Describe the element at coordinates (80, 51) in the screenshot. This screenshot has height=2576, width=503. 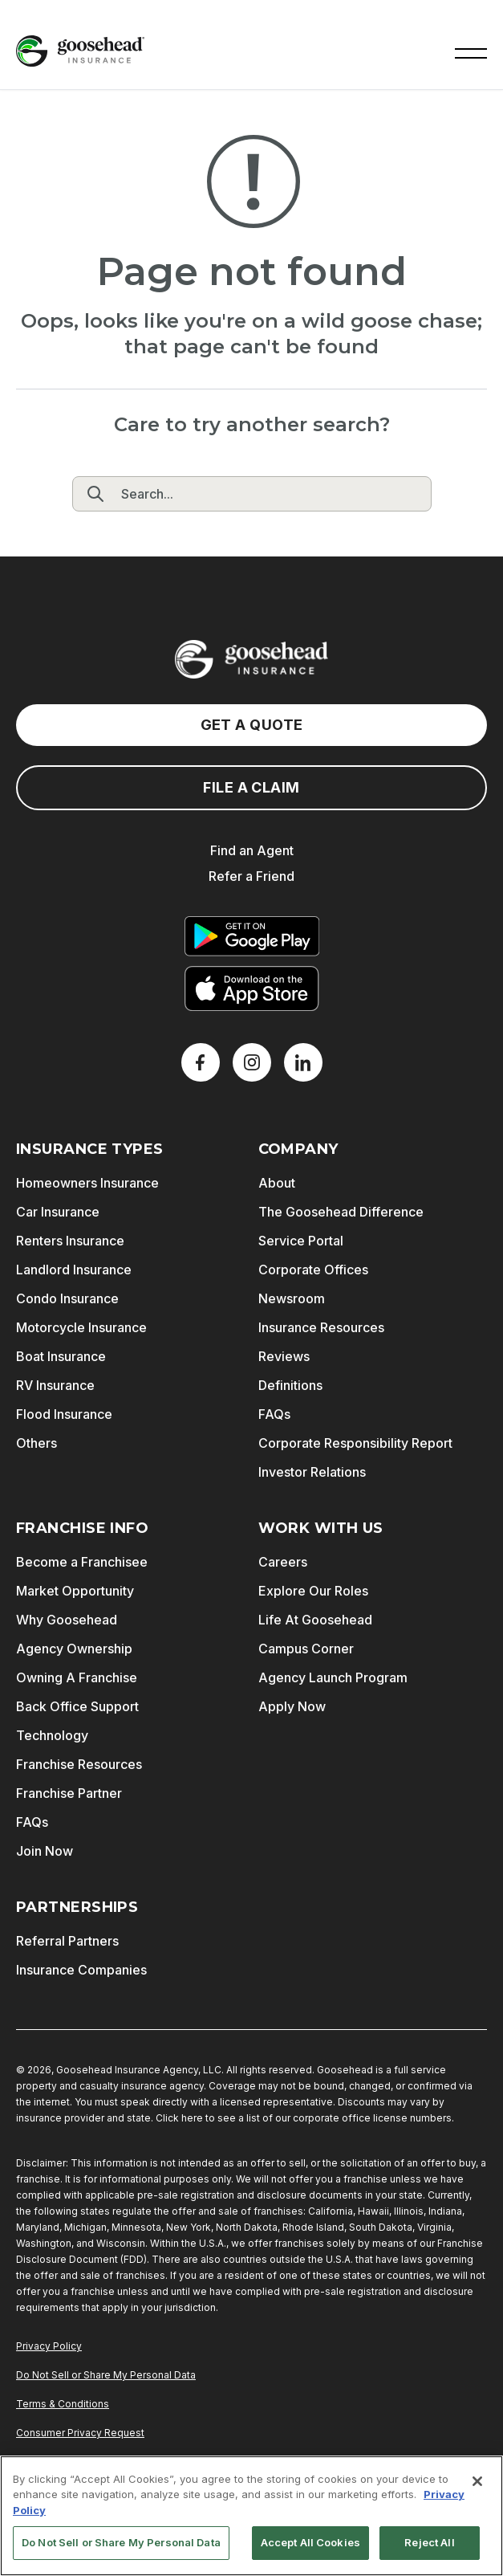
I see `[Goosehead Logo, Click to go to the home page]` at that location.